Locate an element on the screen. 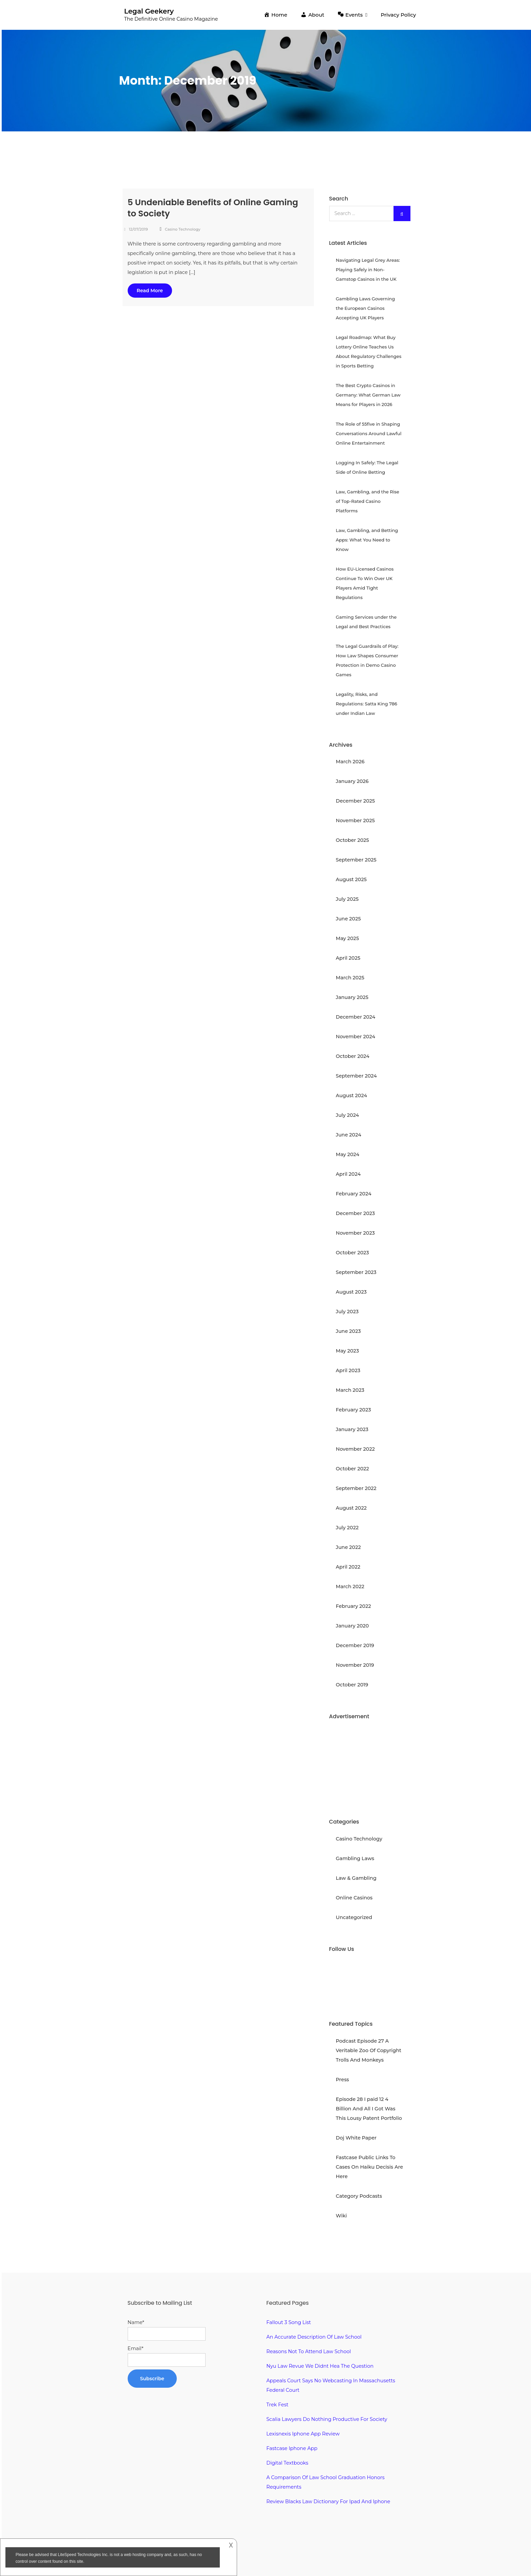  Scalia Lawyers Do Nothing Productive For Society is located at coordinates (327, 2419).